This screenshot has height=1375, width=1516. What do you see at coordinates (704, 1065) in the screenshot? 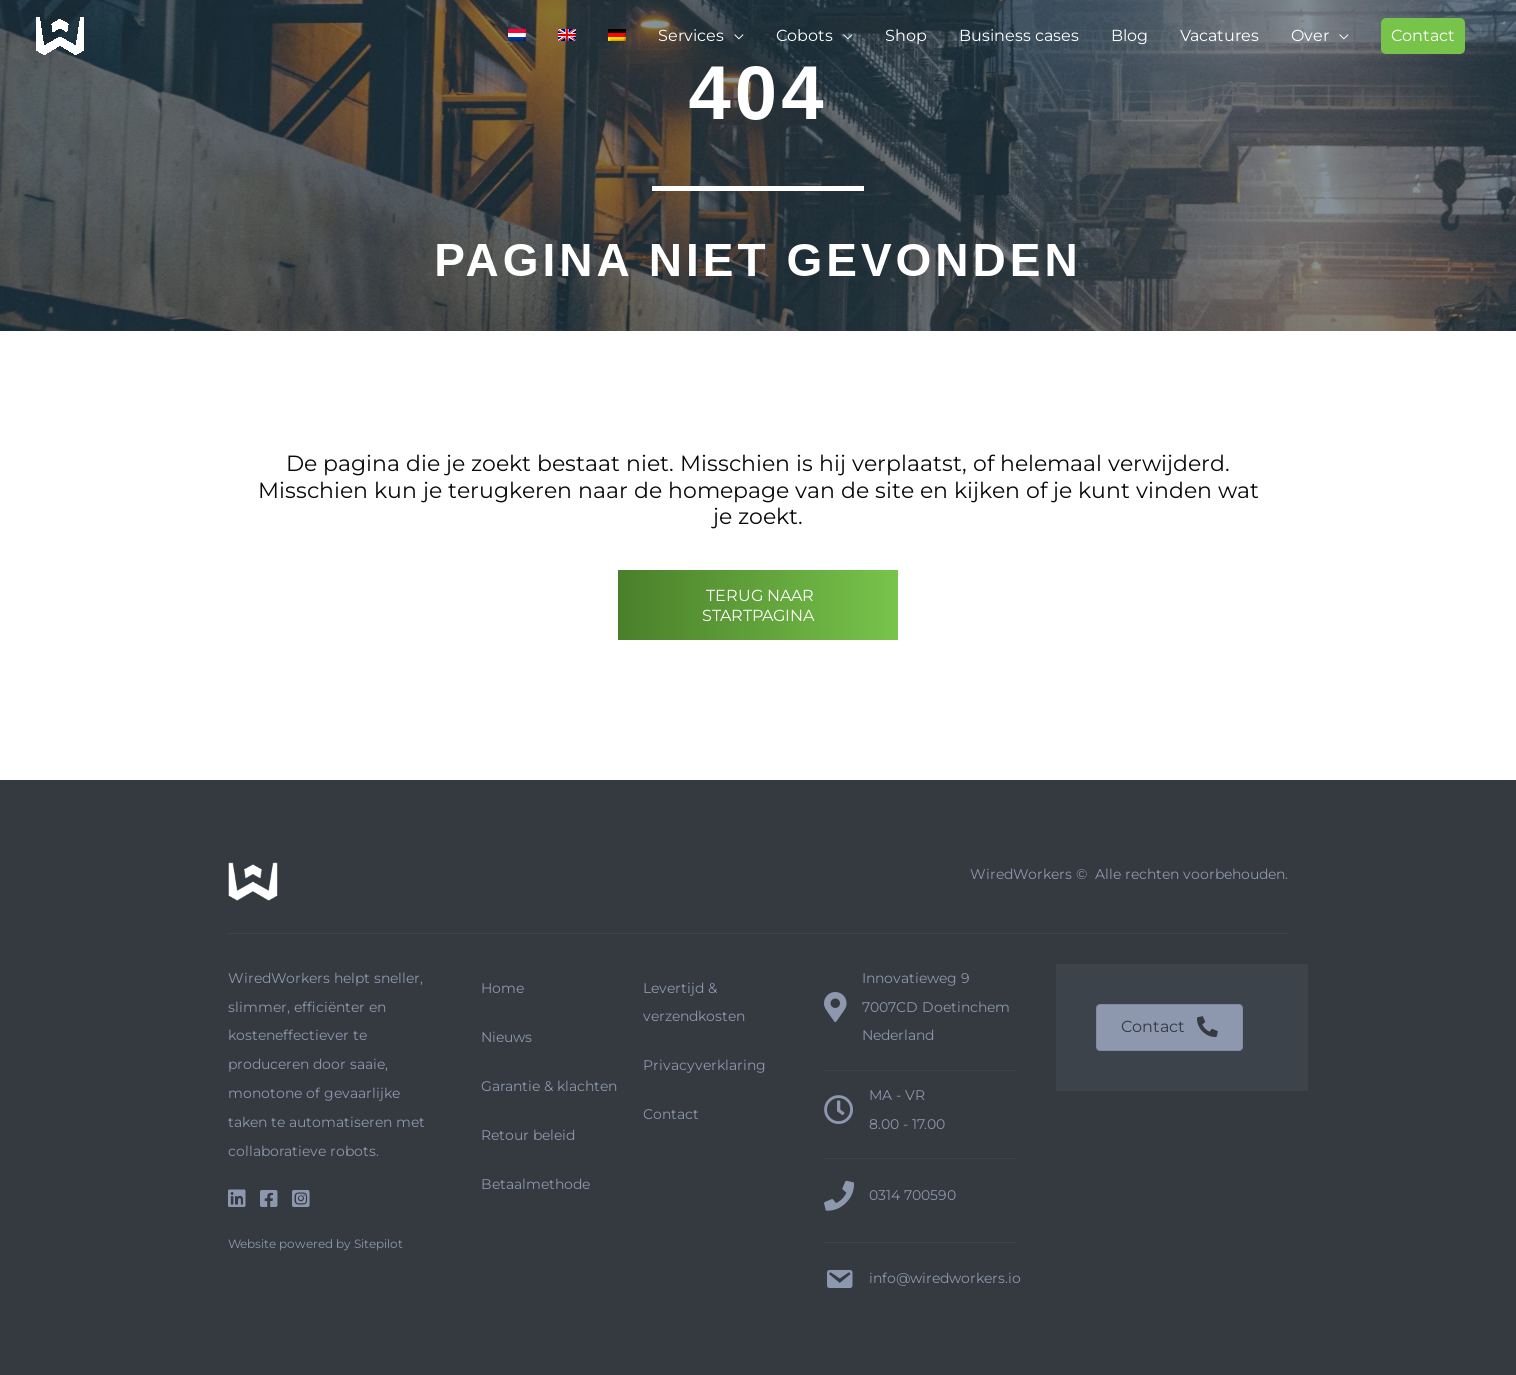
I see `Privacyverklaring` at bounding box center [704, 1065].